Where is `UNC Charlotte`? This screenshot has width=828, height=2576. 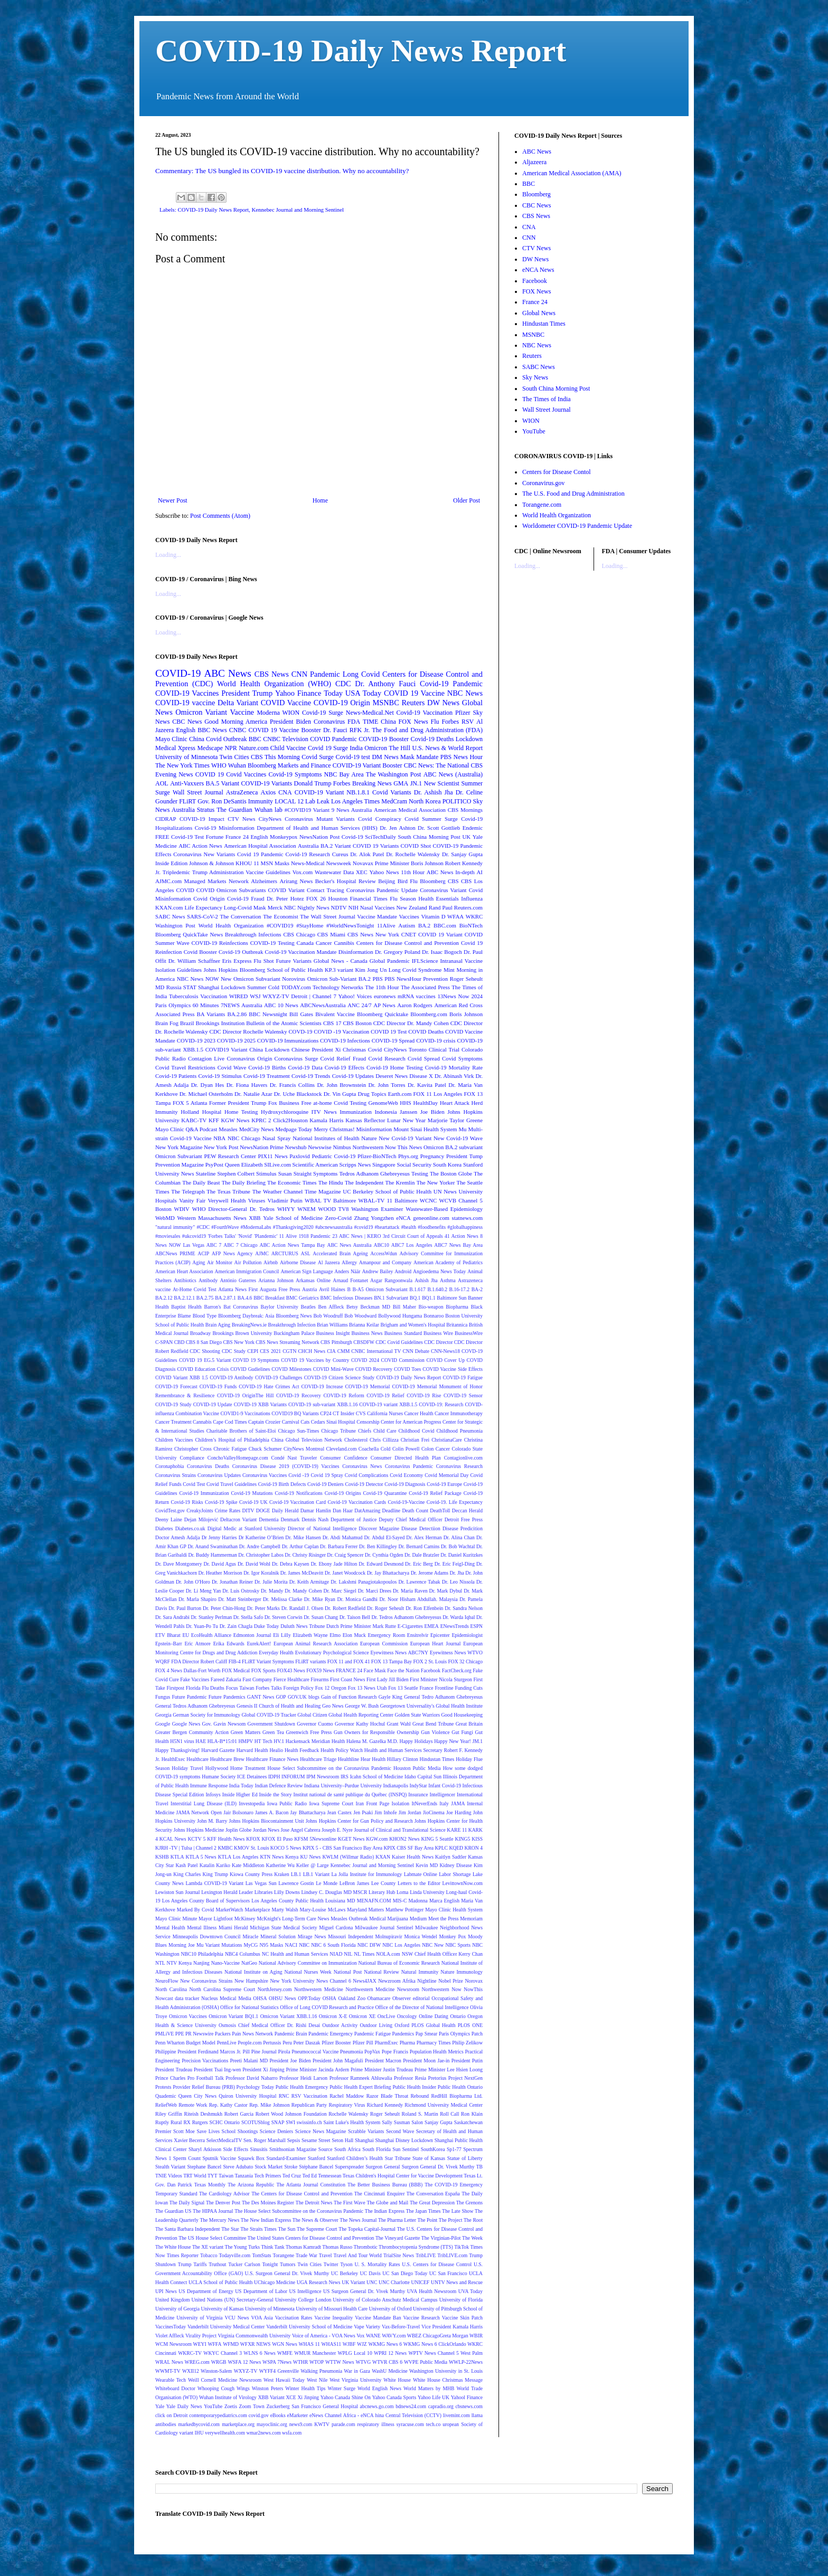 UNC Charlotte is located at coordinates (394, 2282).